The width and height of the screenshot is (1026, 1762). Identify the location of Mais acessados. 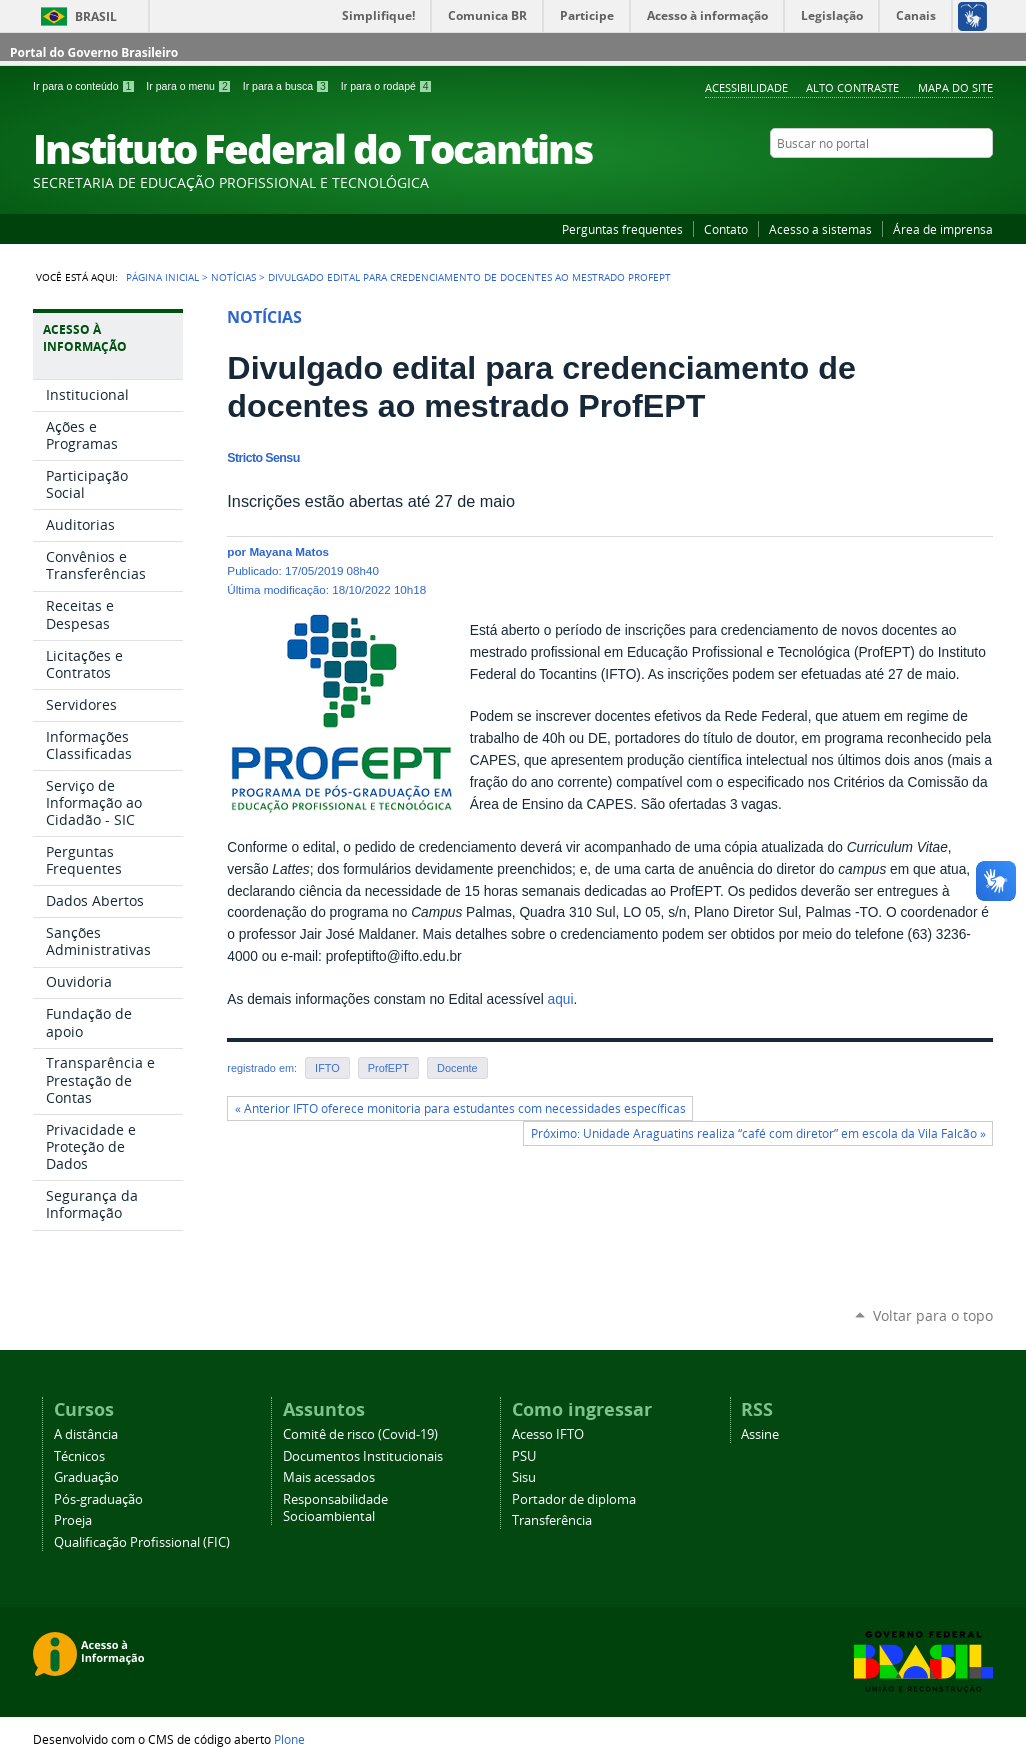
(329, 1477).